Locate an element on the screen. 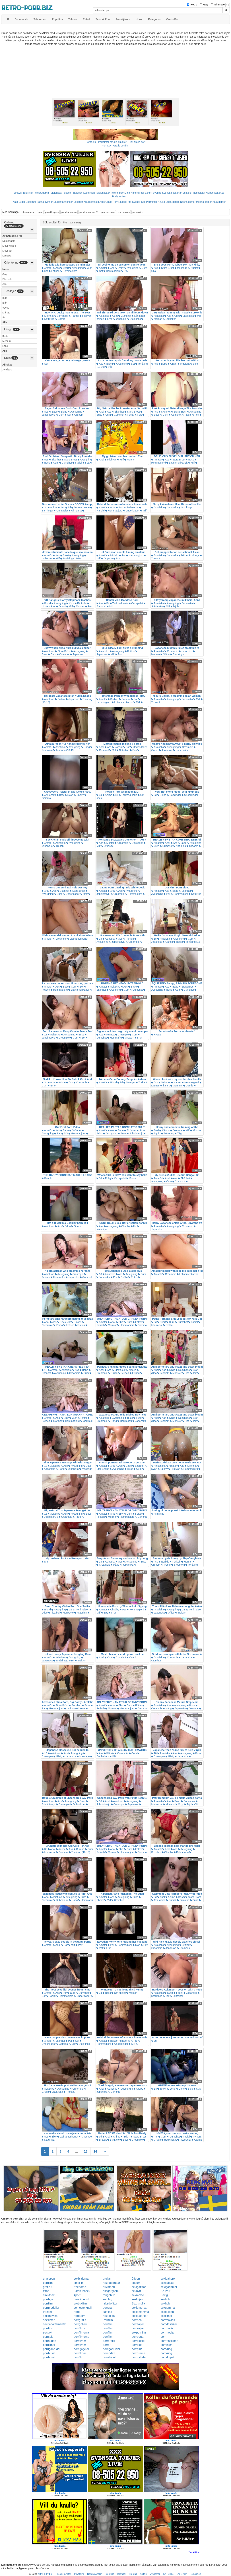 Image resolution: width=231 pixels, height=2576 pixels. Milf is located at coordinates (198, 315).